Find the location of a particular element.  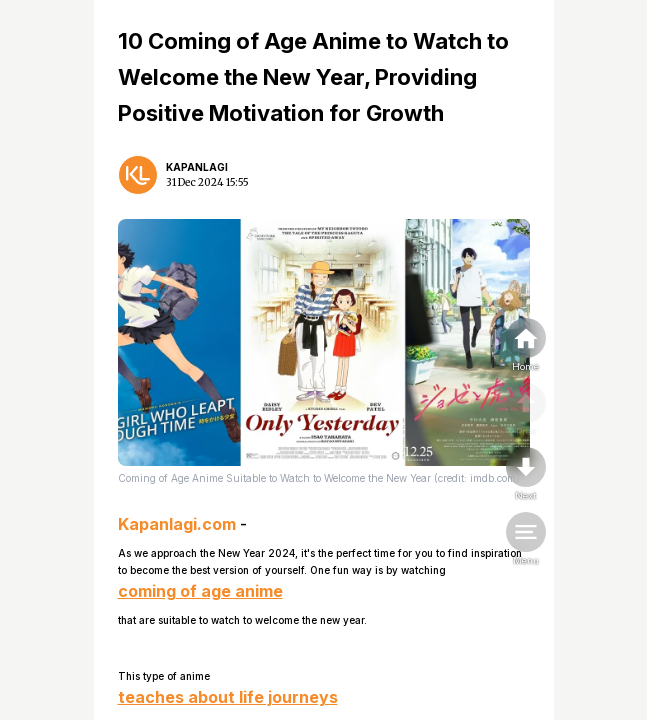

[nextpage] is located at coordinates (526, 475).